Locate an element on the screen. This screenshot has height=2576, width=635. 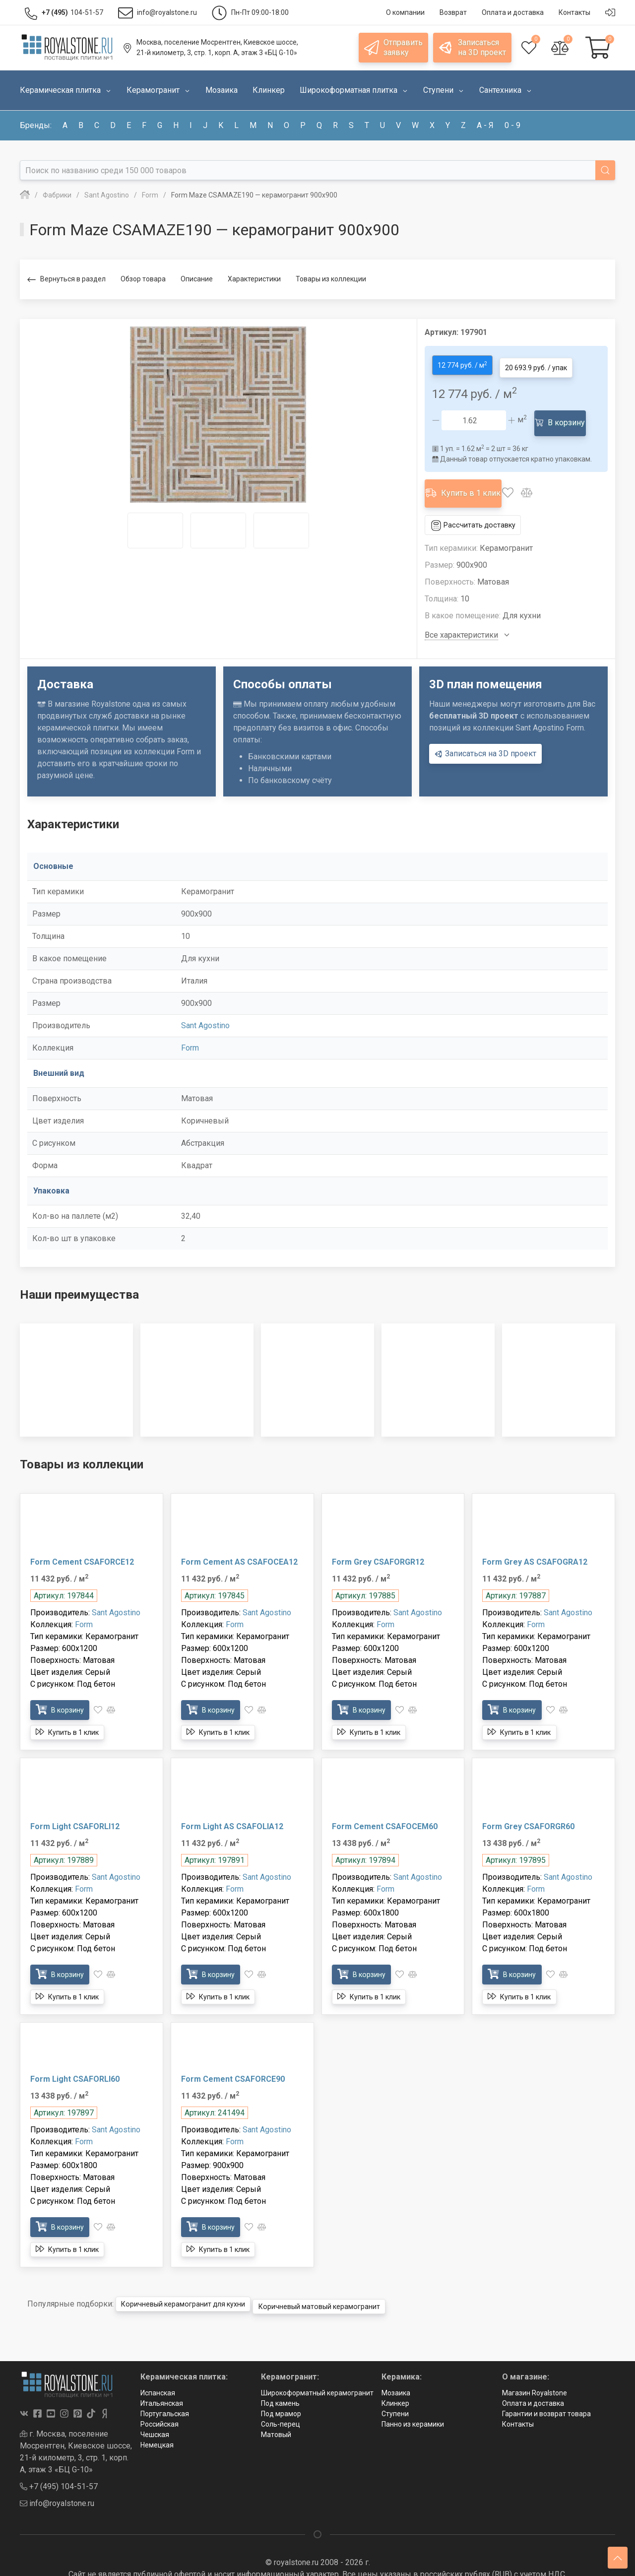
Итальянская is located at coordinates (161, 2379).